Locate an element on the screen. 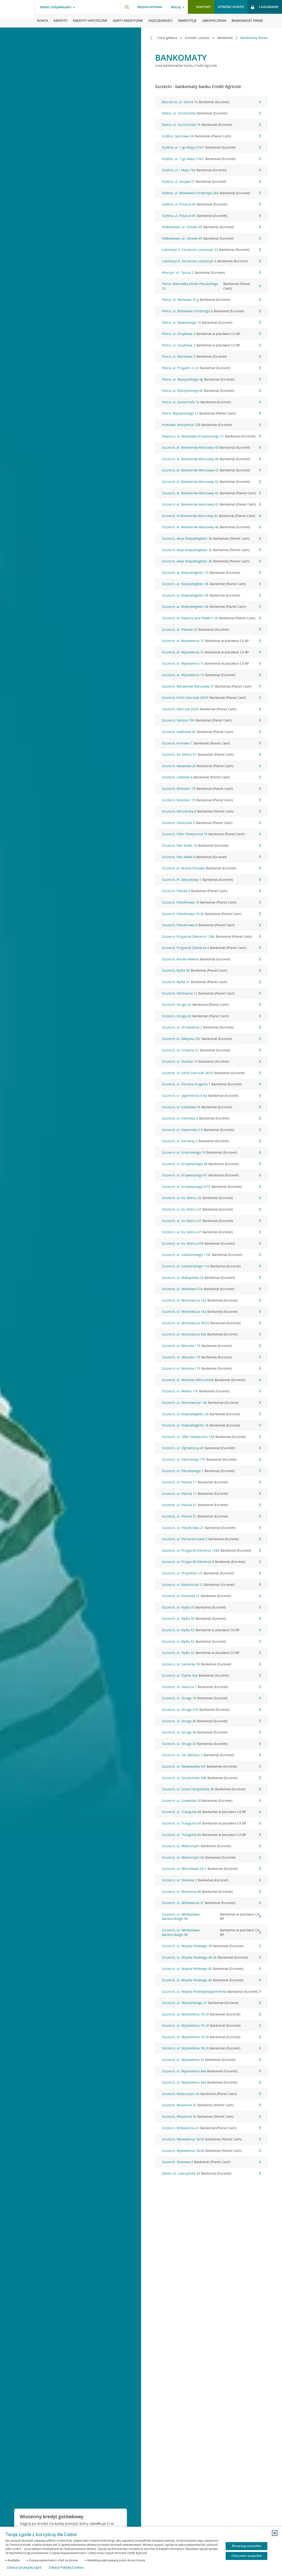 Image resolution: width=282 pixels, height=2576 pixels. Szczecin, ul. Św. Barbary 2 is located at coordinates (211, 1755).